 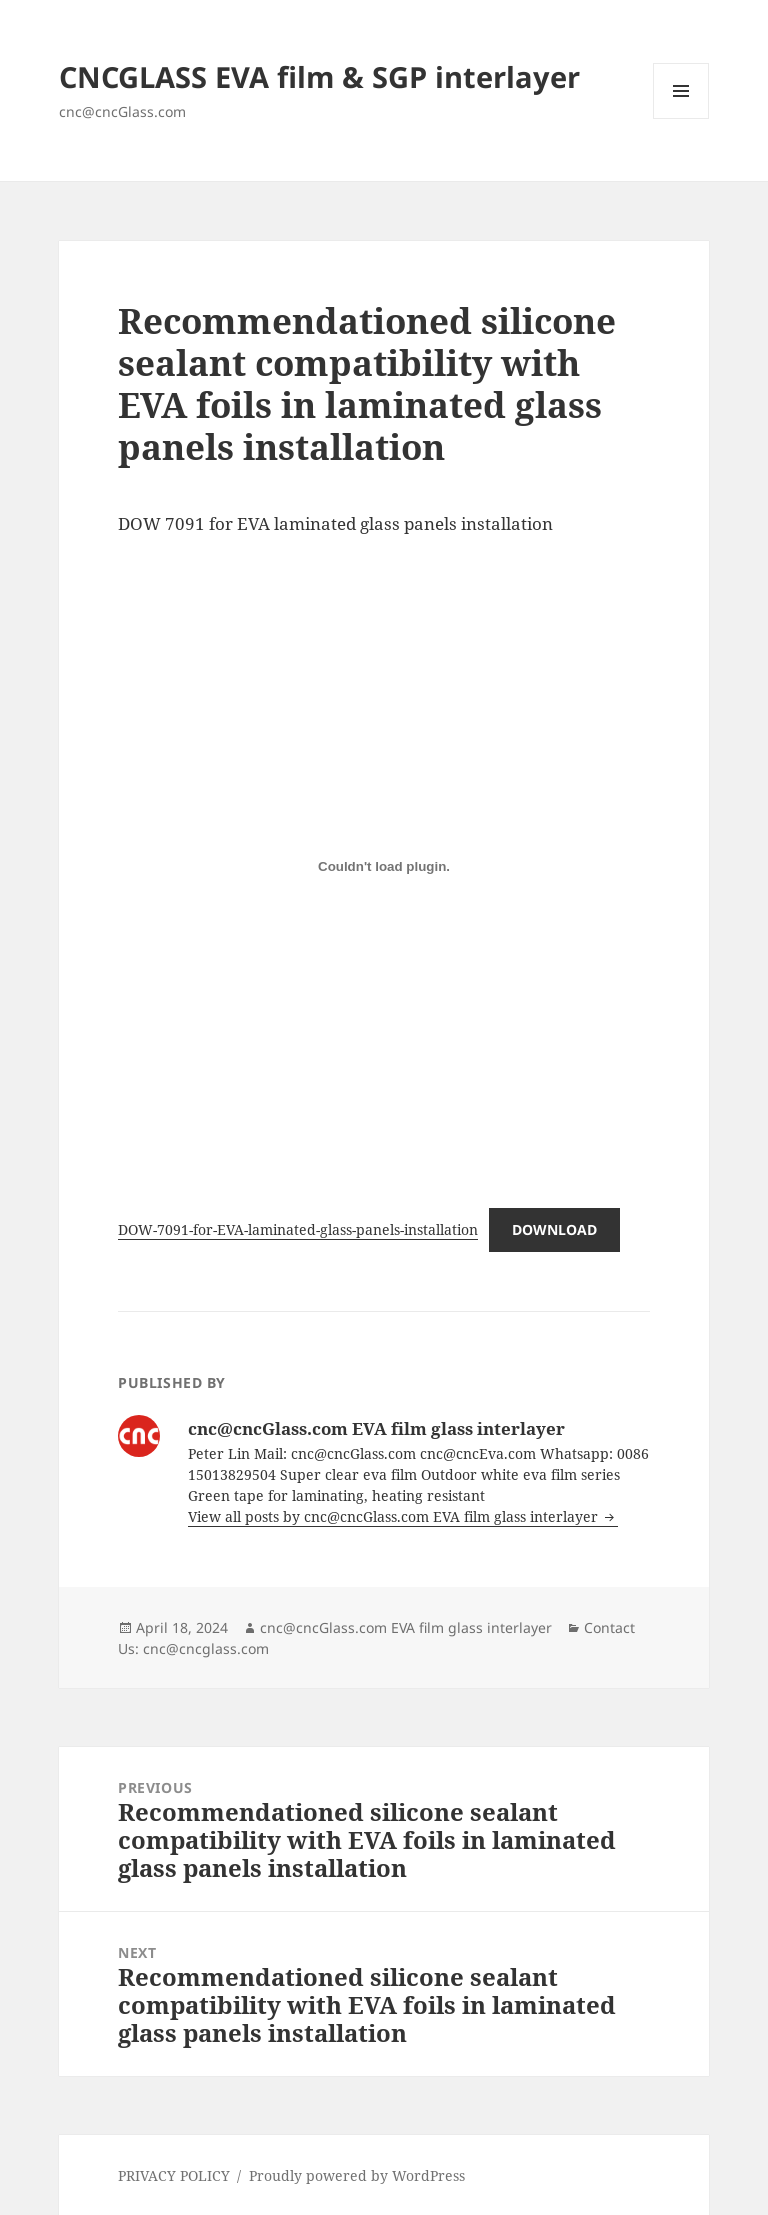 What do you see at coordinates (357, 2175) in the screenshot?
I see `Proudly powered by WordPress` at bounding box center [357, 2175].